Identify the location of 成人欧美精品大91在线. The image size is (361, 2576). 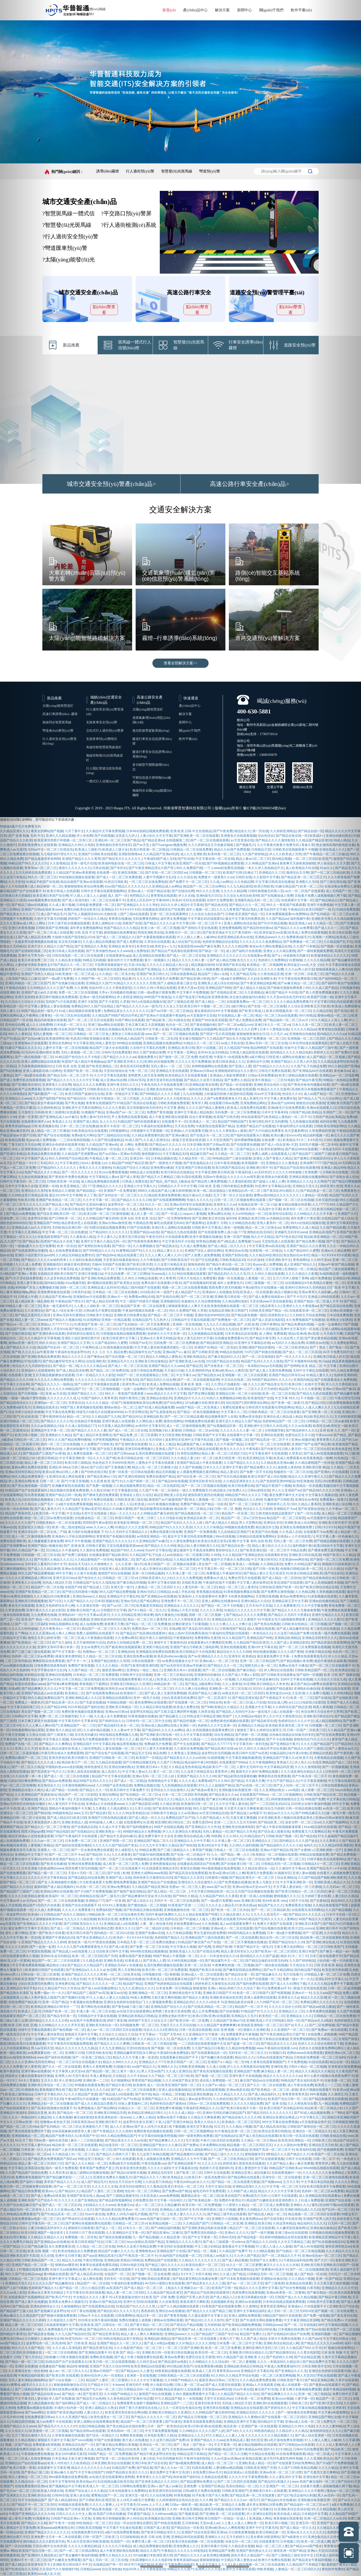
(301, 868).